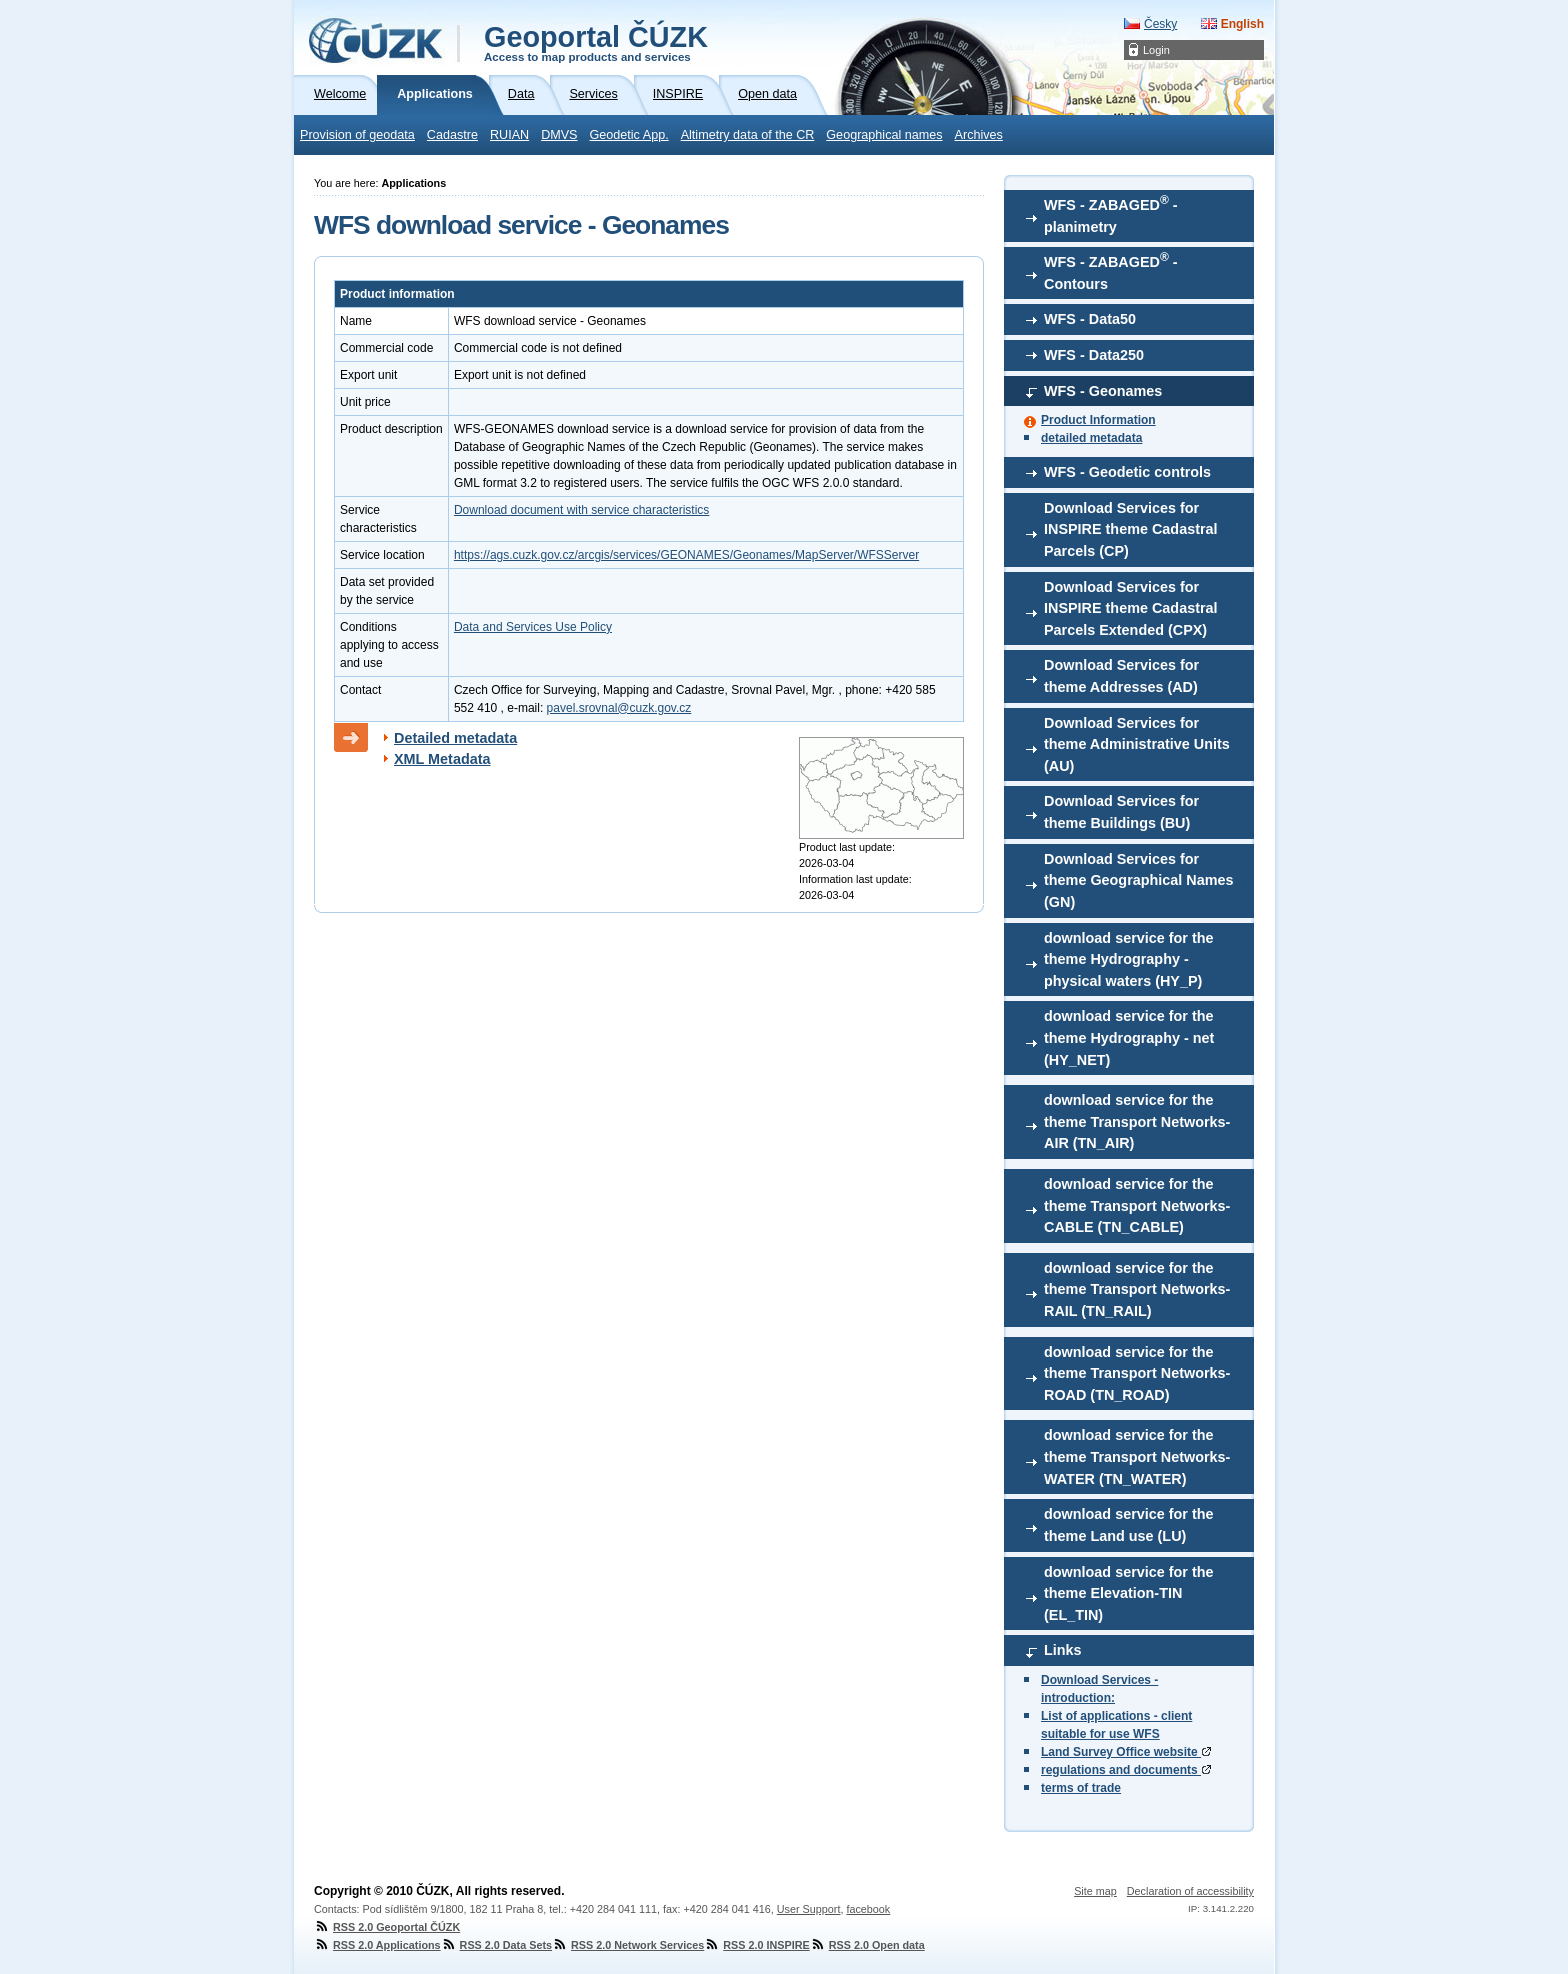  Describe the element at coordinates (1063, 1650) in the screenshot. I see `Links` at that location.